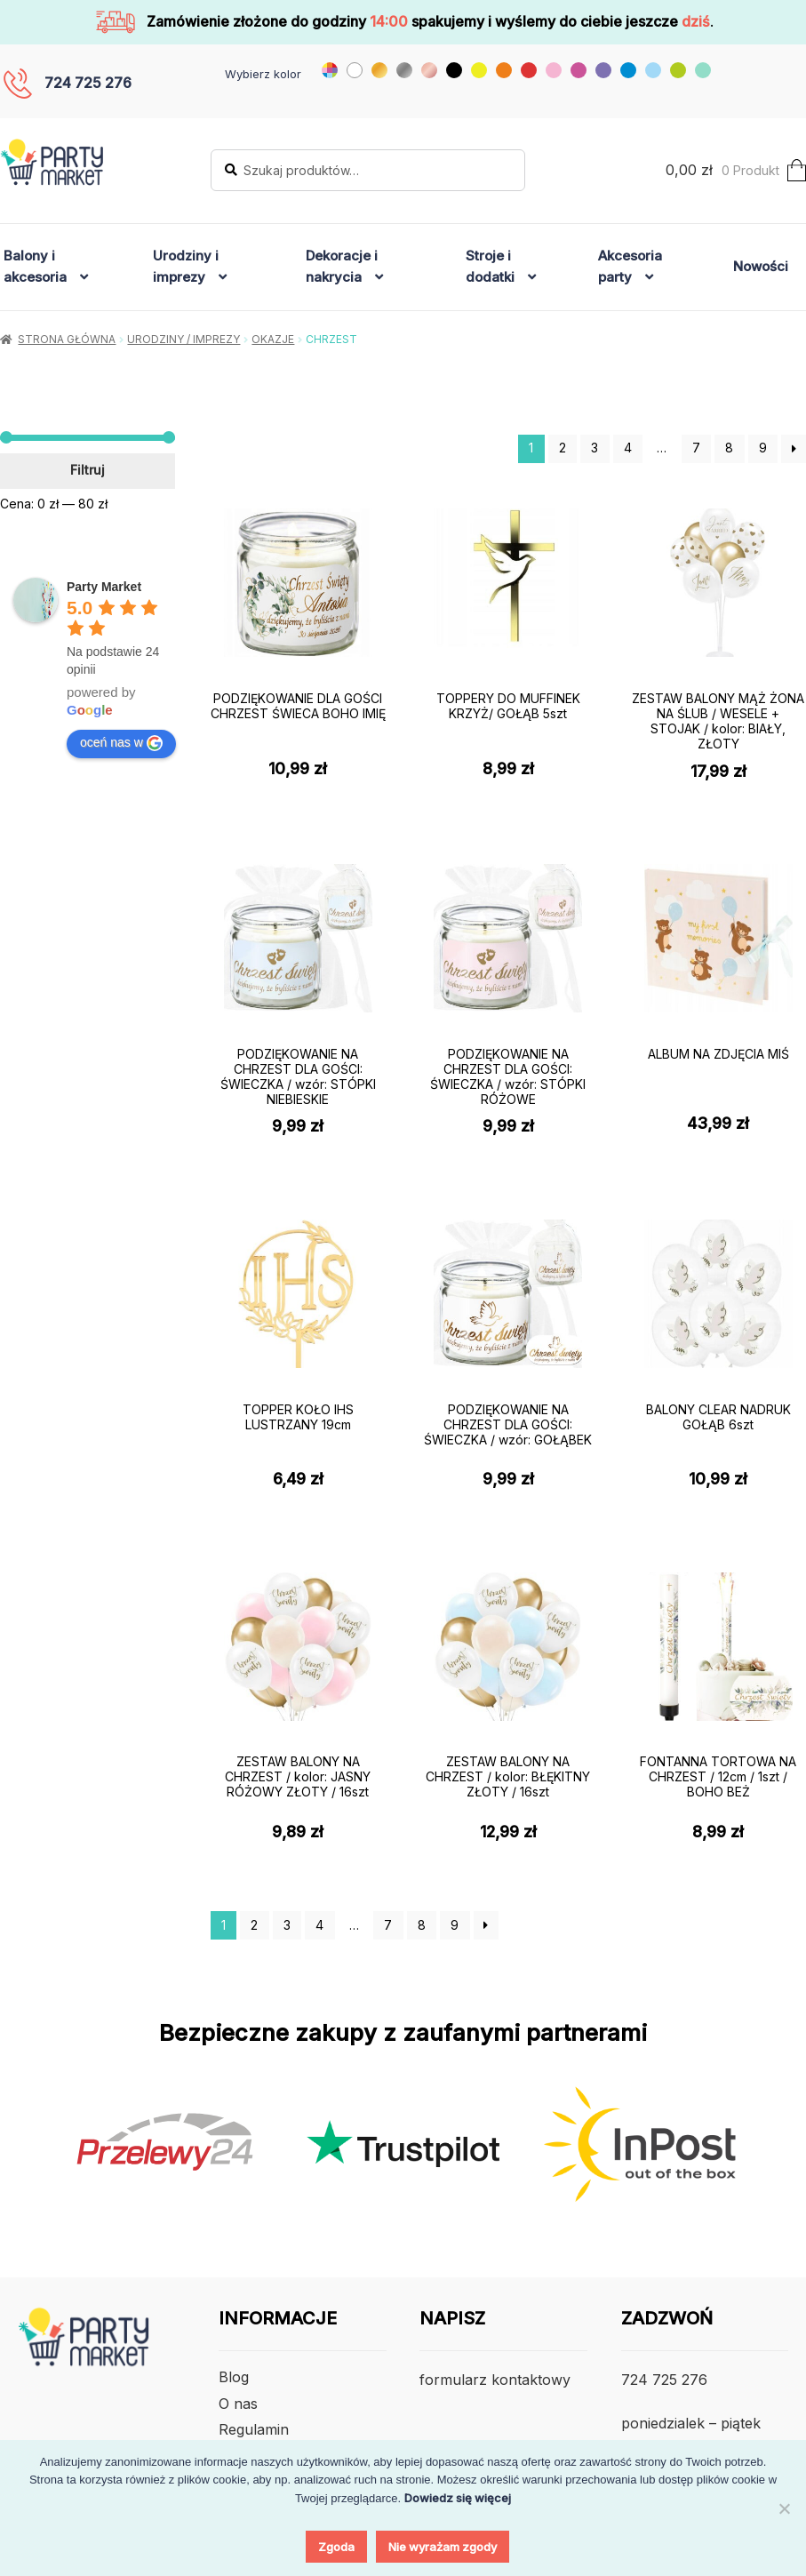  Describe the element at coordinates (594, 447) in the screenshot. I see `3 [Strona 3]` at that location.